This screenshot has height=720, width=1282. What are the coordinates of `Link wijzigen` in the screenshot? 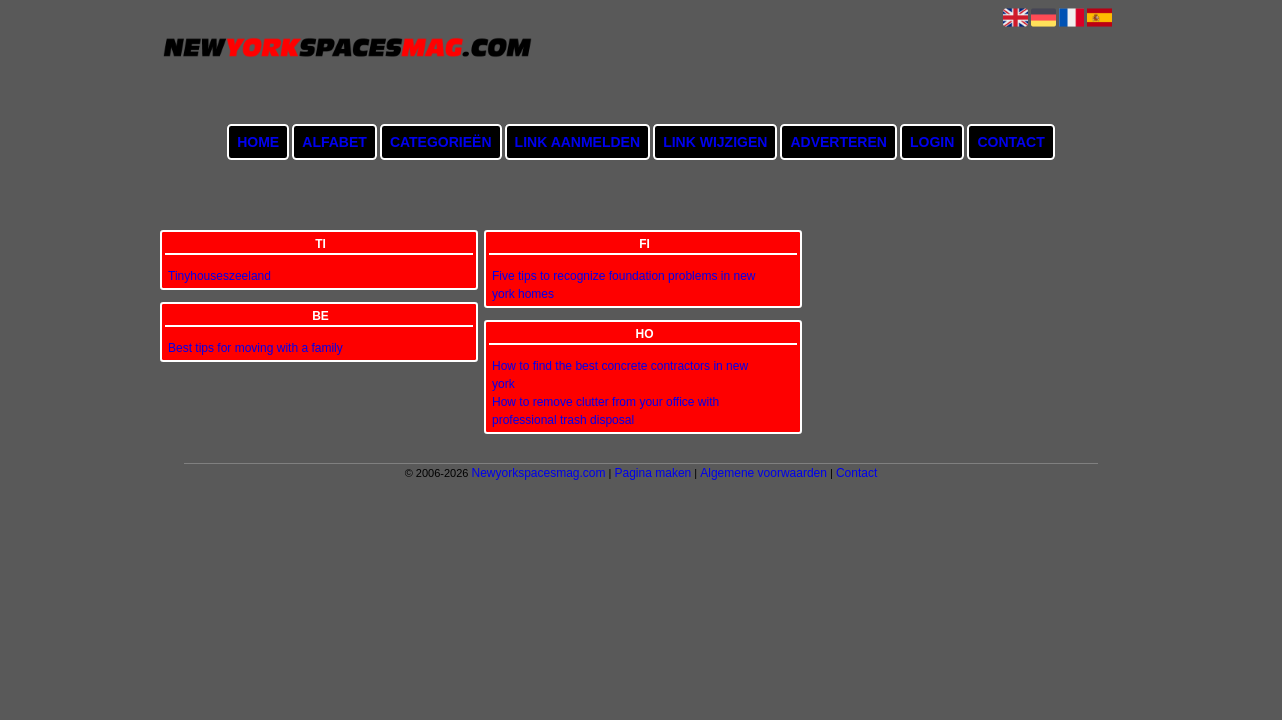 It's located at (715, 142).